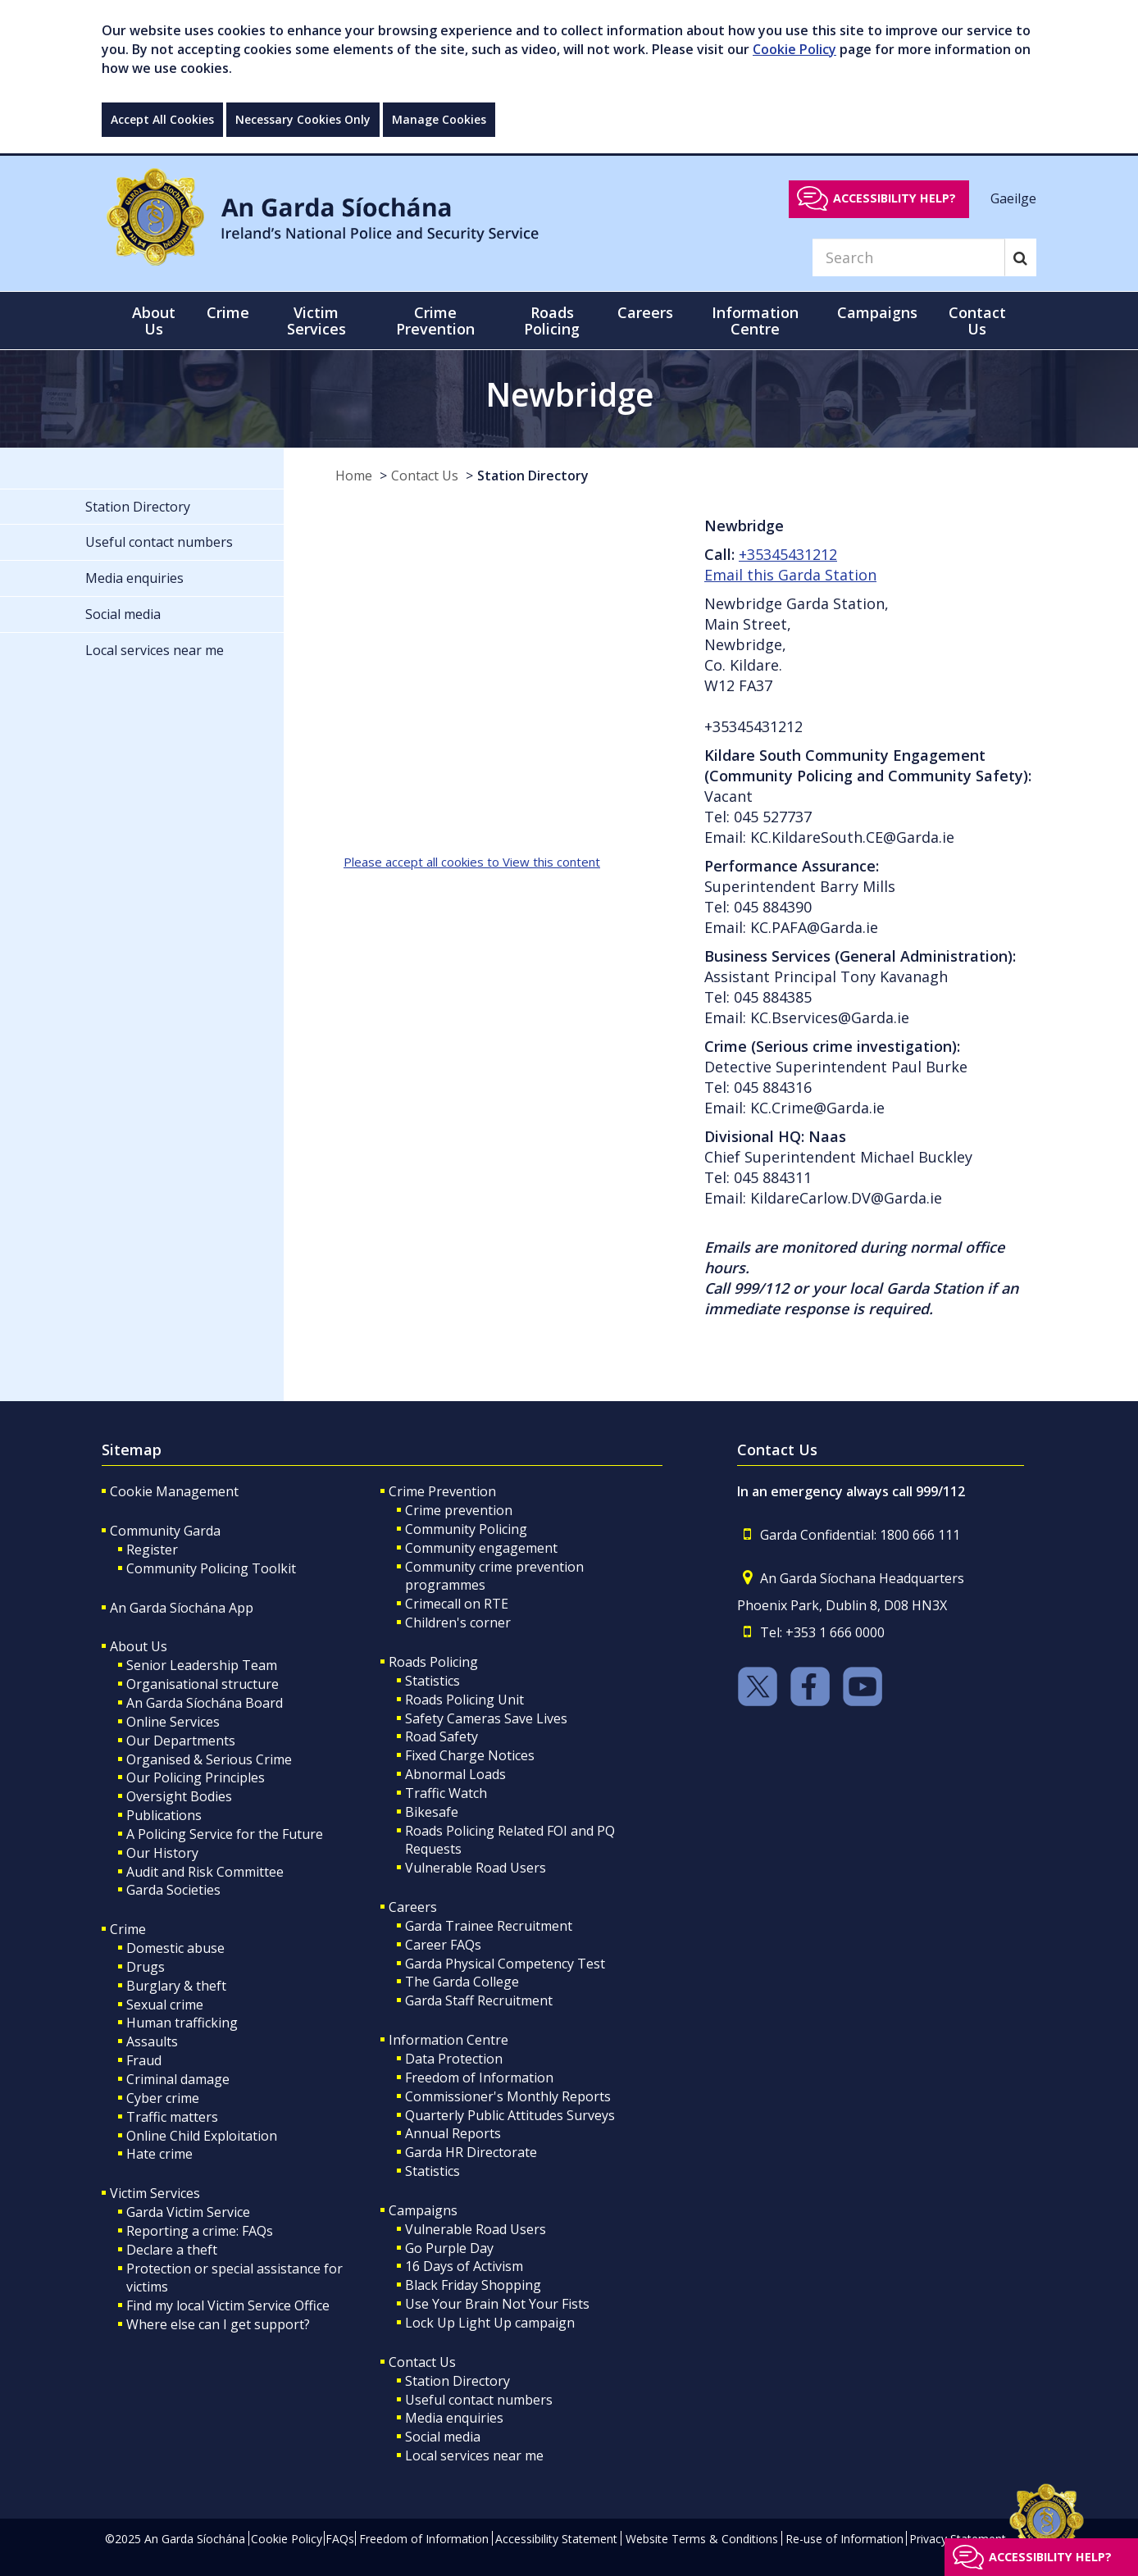 Image resolution: width=1138 pixels, height=2576 pixels. I want to click on Local services near me, so click(474, 2455).